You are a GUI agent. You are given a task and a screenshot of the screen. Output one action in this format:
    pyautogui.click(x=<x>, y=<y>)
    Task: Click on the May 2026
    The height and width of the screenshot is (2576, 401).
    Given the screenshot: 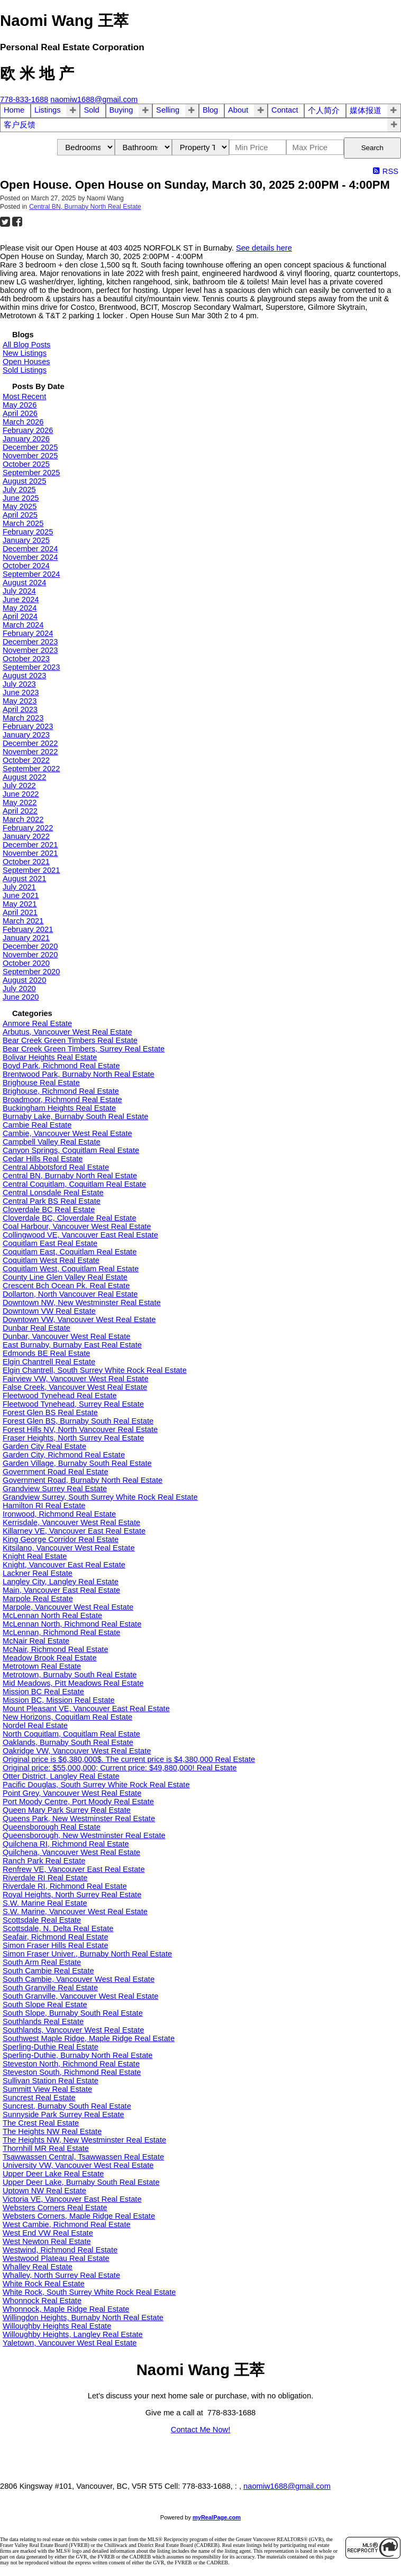 What is the action you would take?
    pyautogui.click(x=20, y=405)
    